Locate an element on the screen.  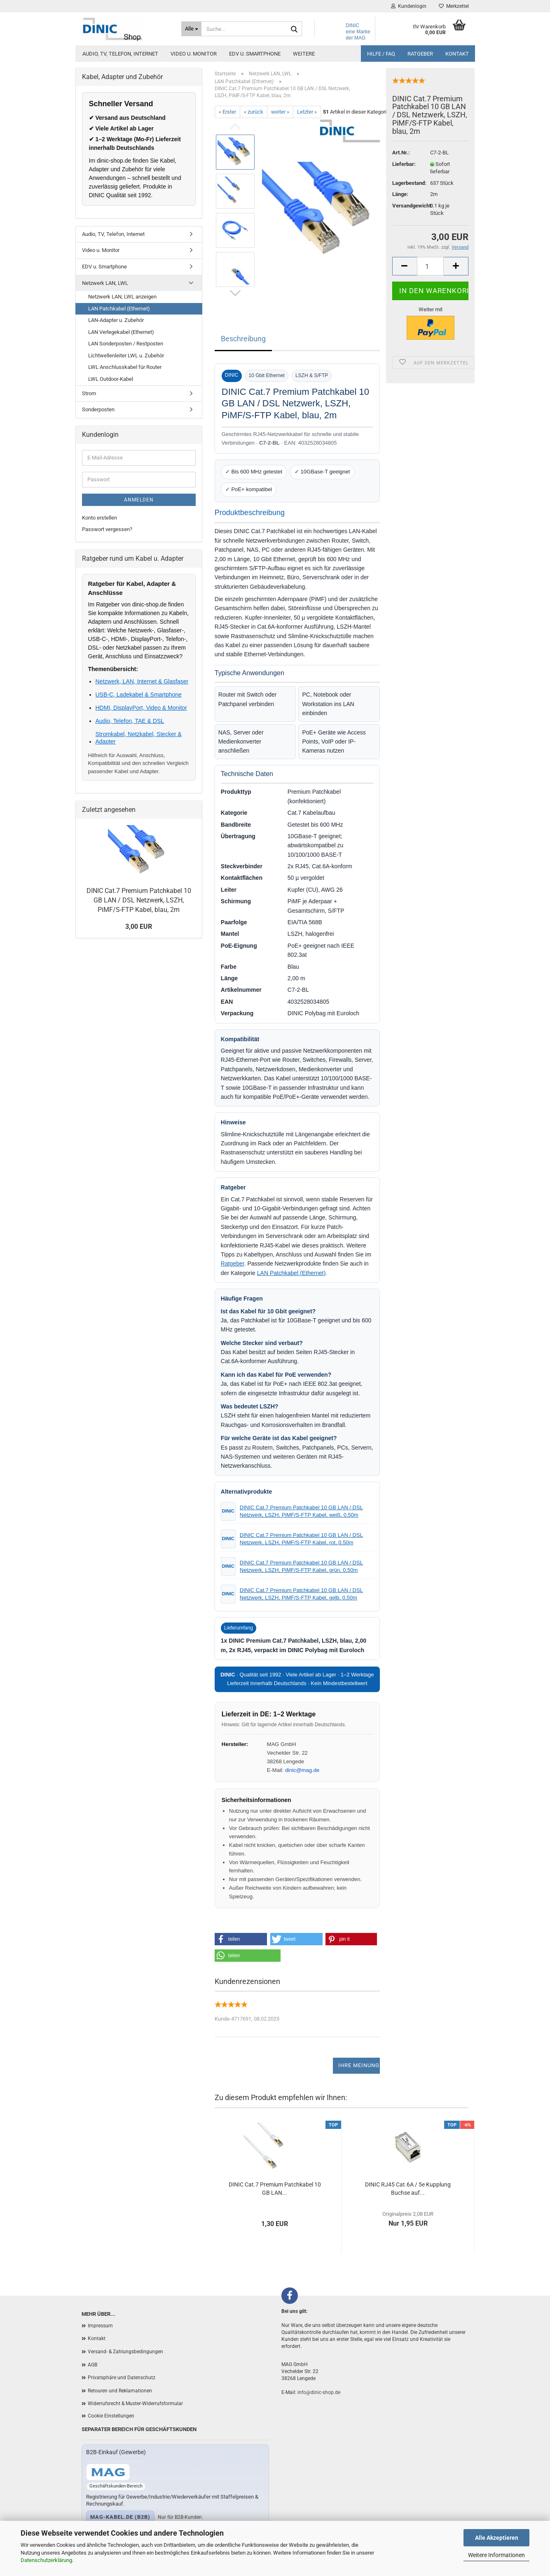
Sonderposten is located at coordinates (98, 409).